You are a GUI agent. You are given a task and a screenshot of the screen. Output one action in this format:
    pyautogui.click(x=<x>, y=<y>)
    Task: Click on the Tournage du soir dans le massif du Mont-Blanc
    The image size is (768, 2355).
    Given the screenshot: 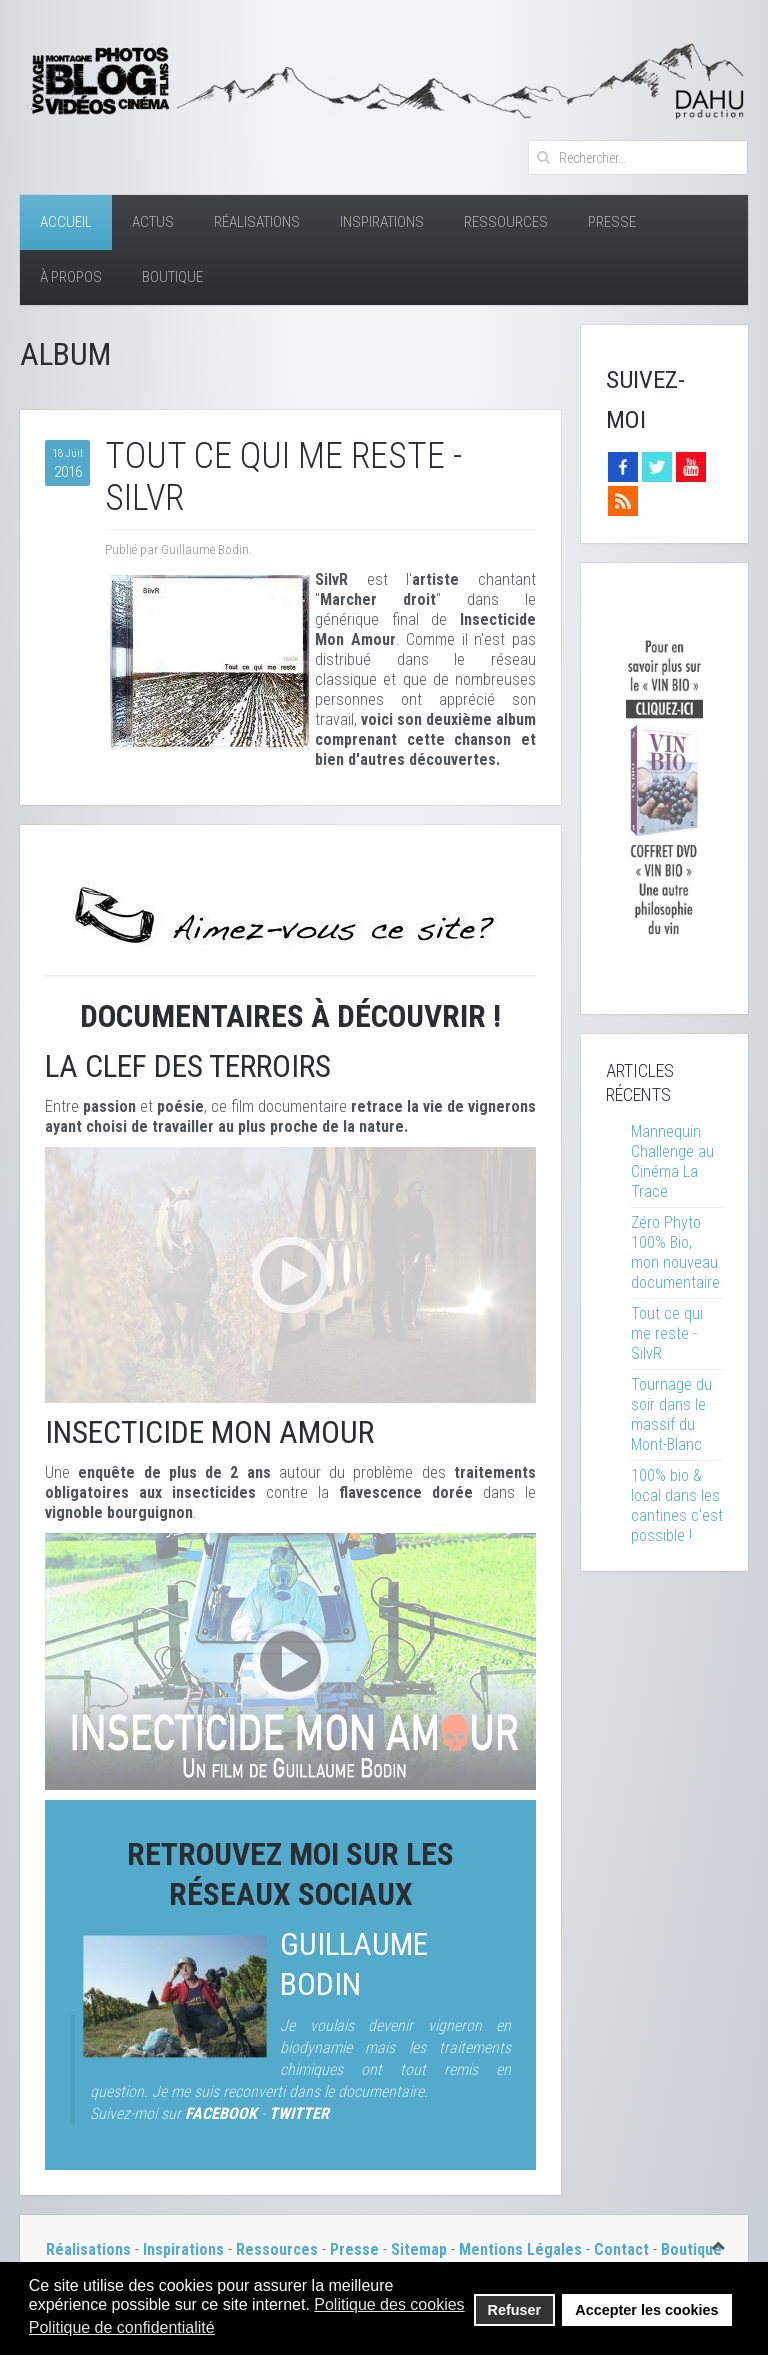 What is the action you would take?
    pyautogui.click(x=671, y=1414)
    